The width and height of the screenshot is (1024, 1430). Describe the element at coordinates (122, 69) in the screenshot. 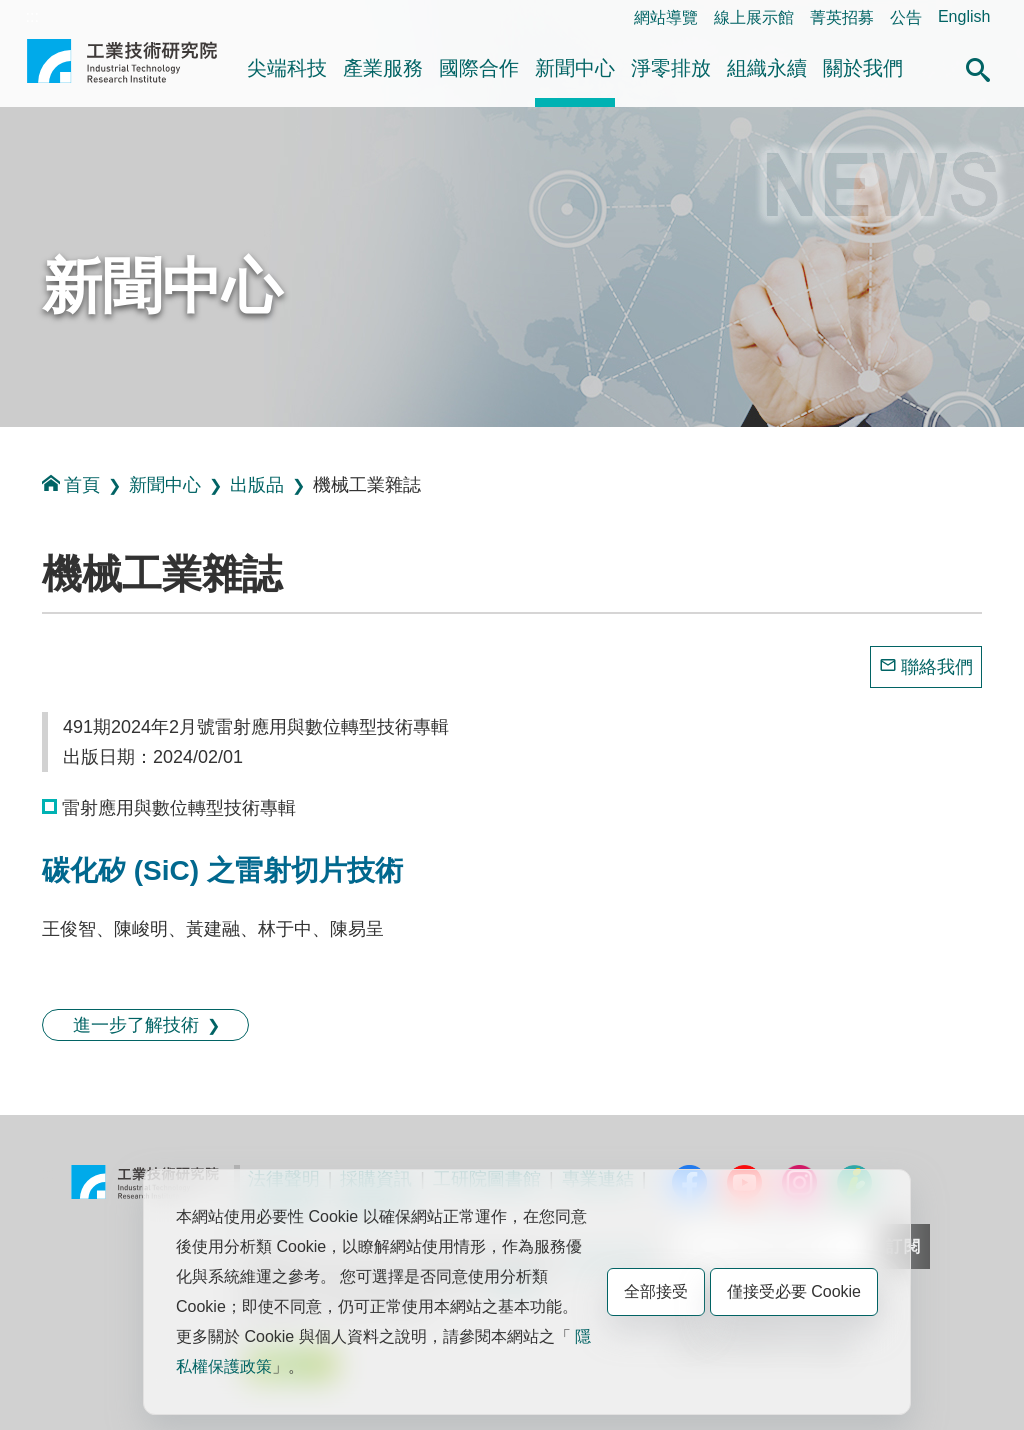

I see `工業技術研究院` at that location.